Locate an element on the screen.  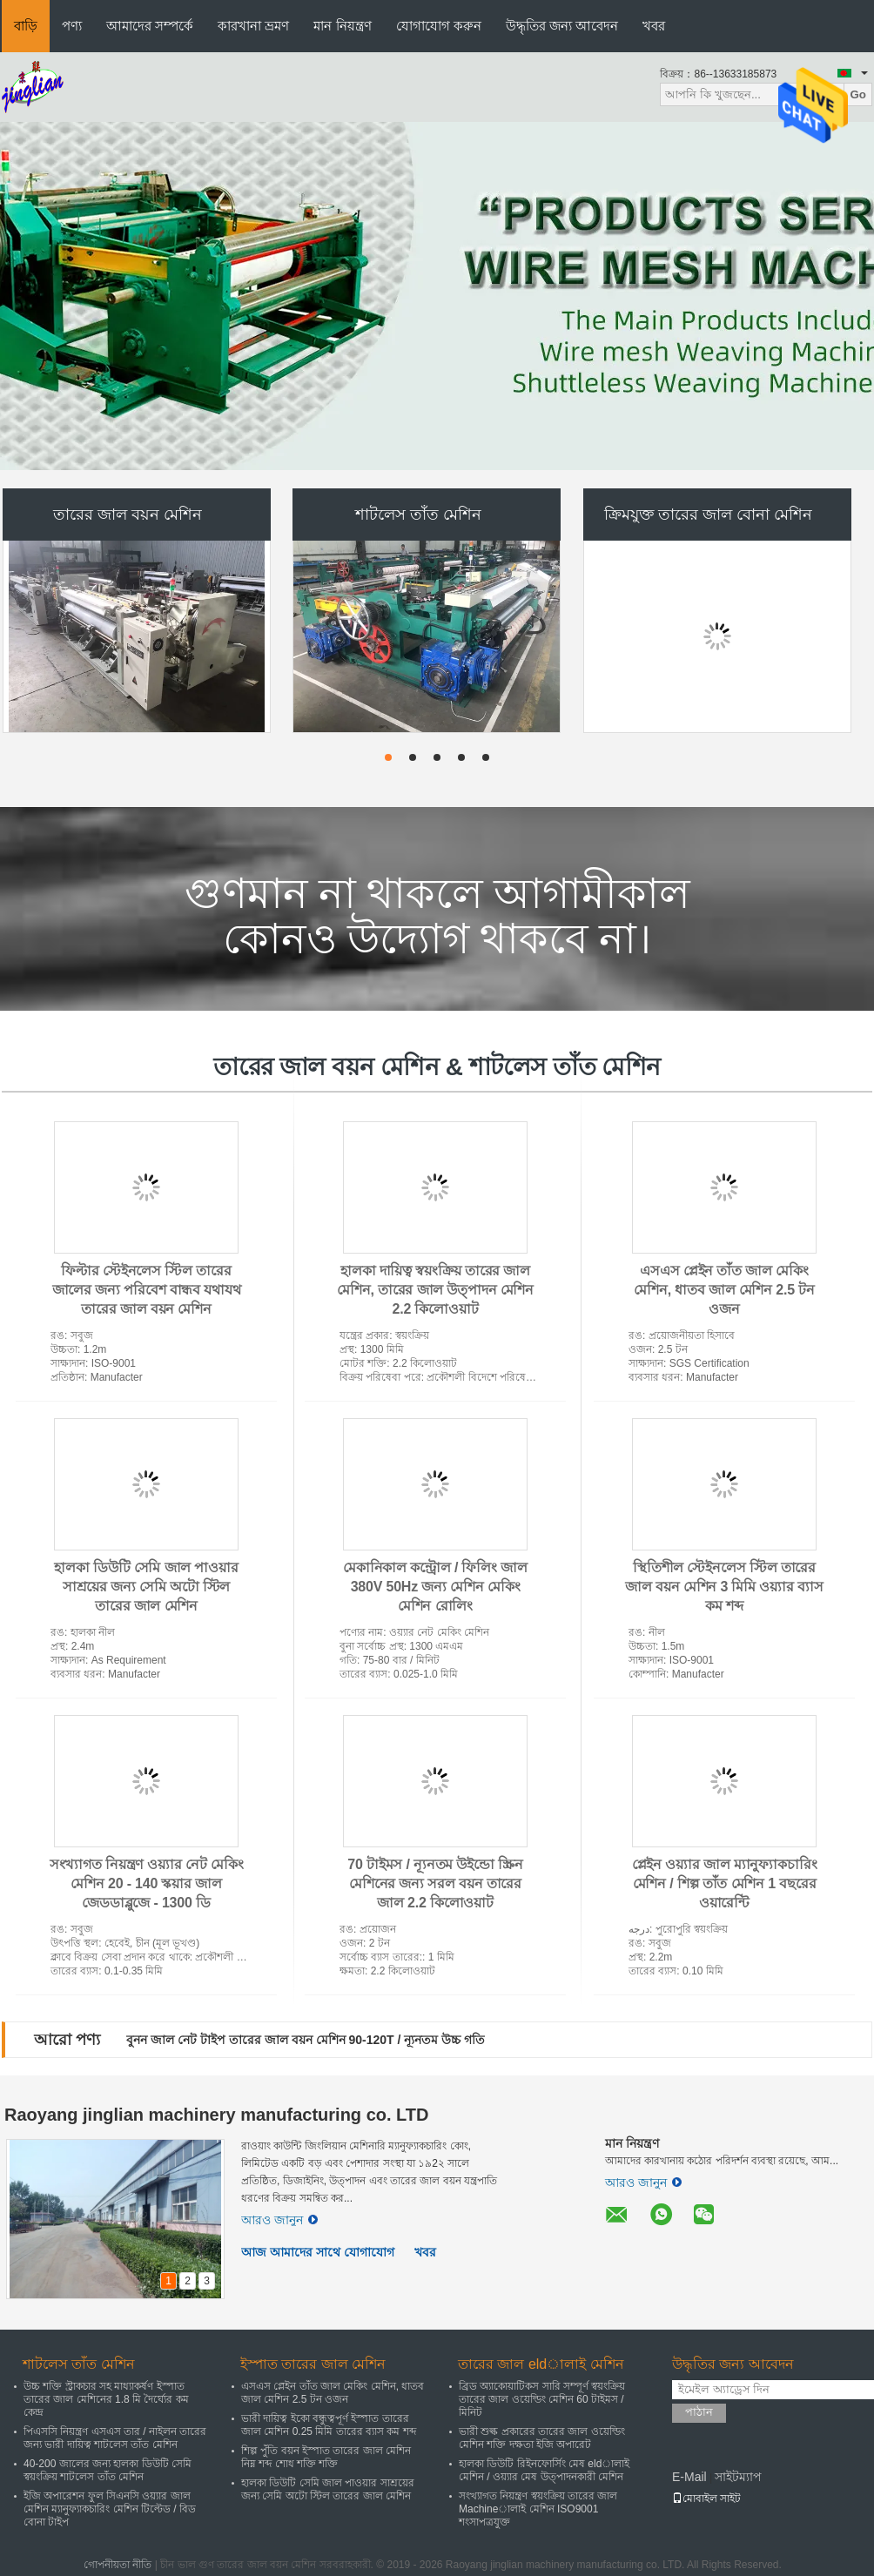
Raoyang jinglian machinery manufacturing co. LTD is located at coordinates (216, 2114).